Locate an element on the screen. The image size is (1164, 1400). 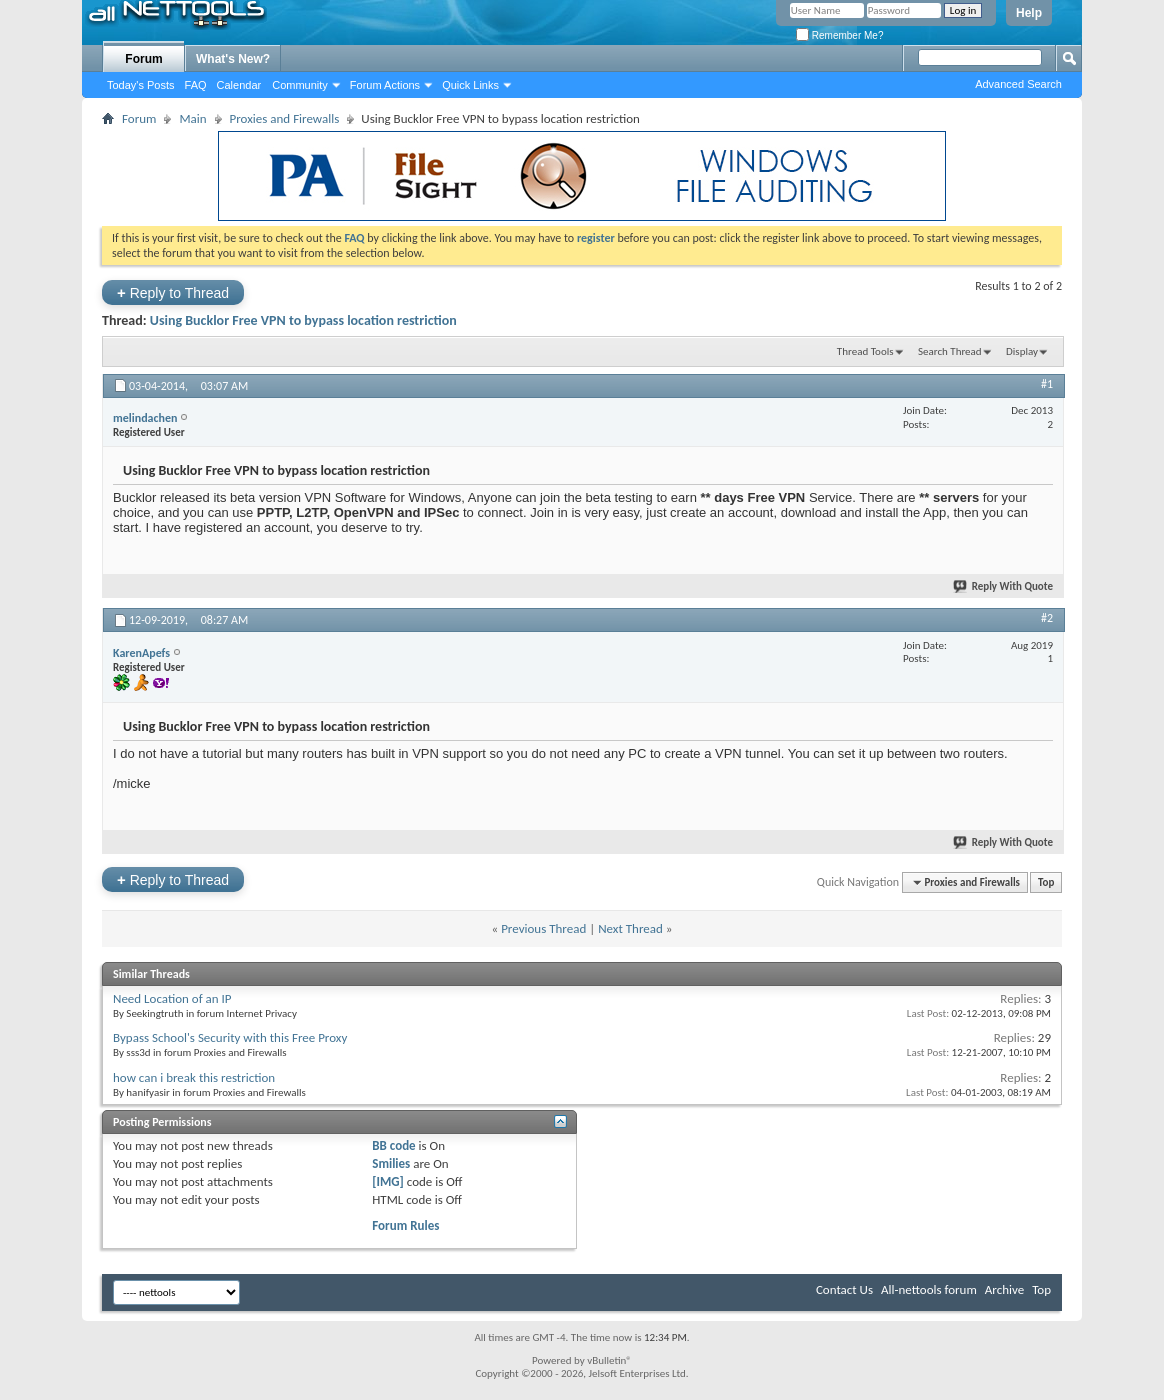
BB code is located at coordinates (393, 1145).